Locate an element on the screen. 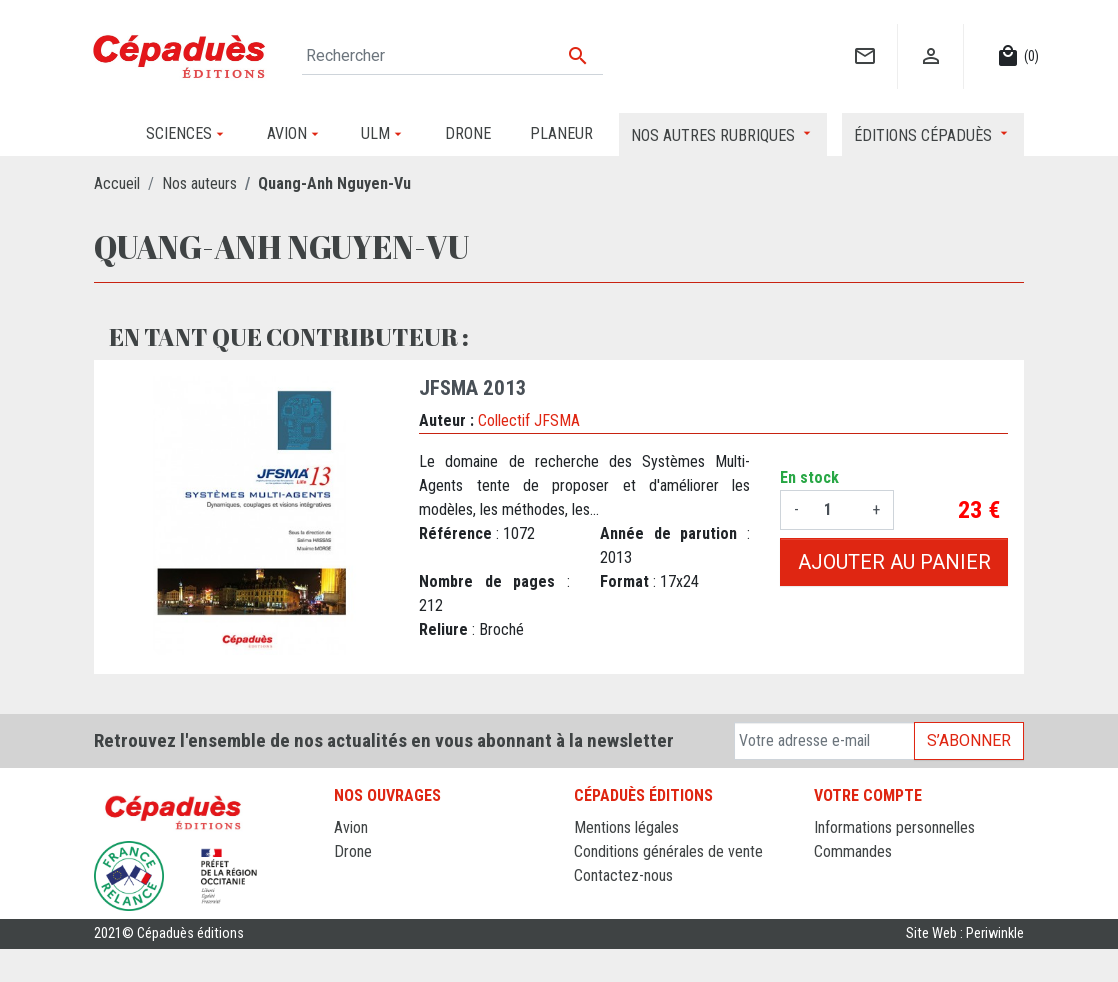  JFSMA 2013 is located at coordinates (473, 388).